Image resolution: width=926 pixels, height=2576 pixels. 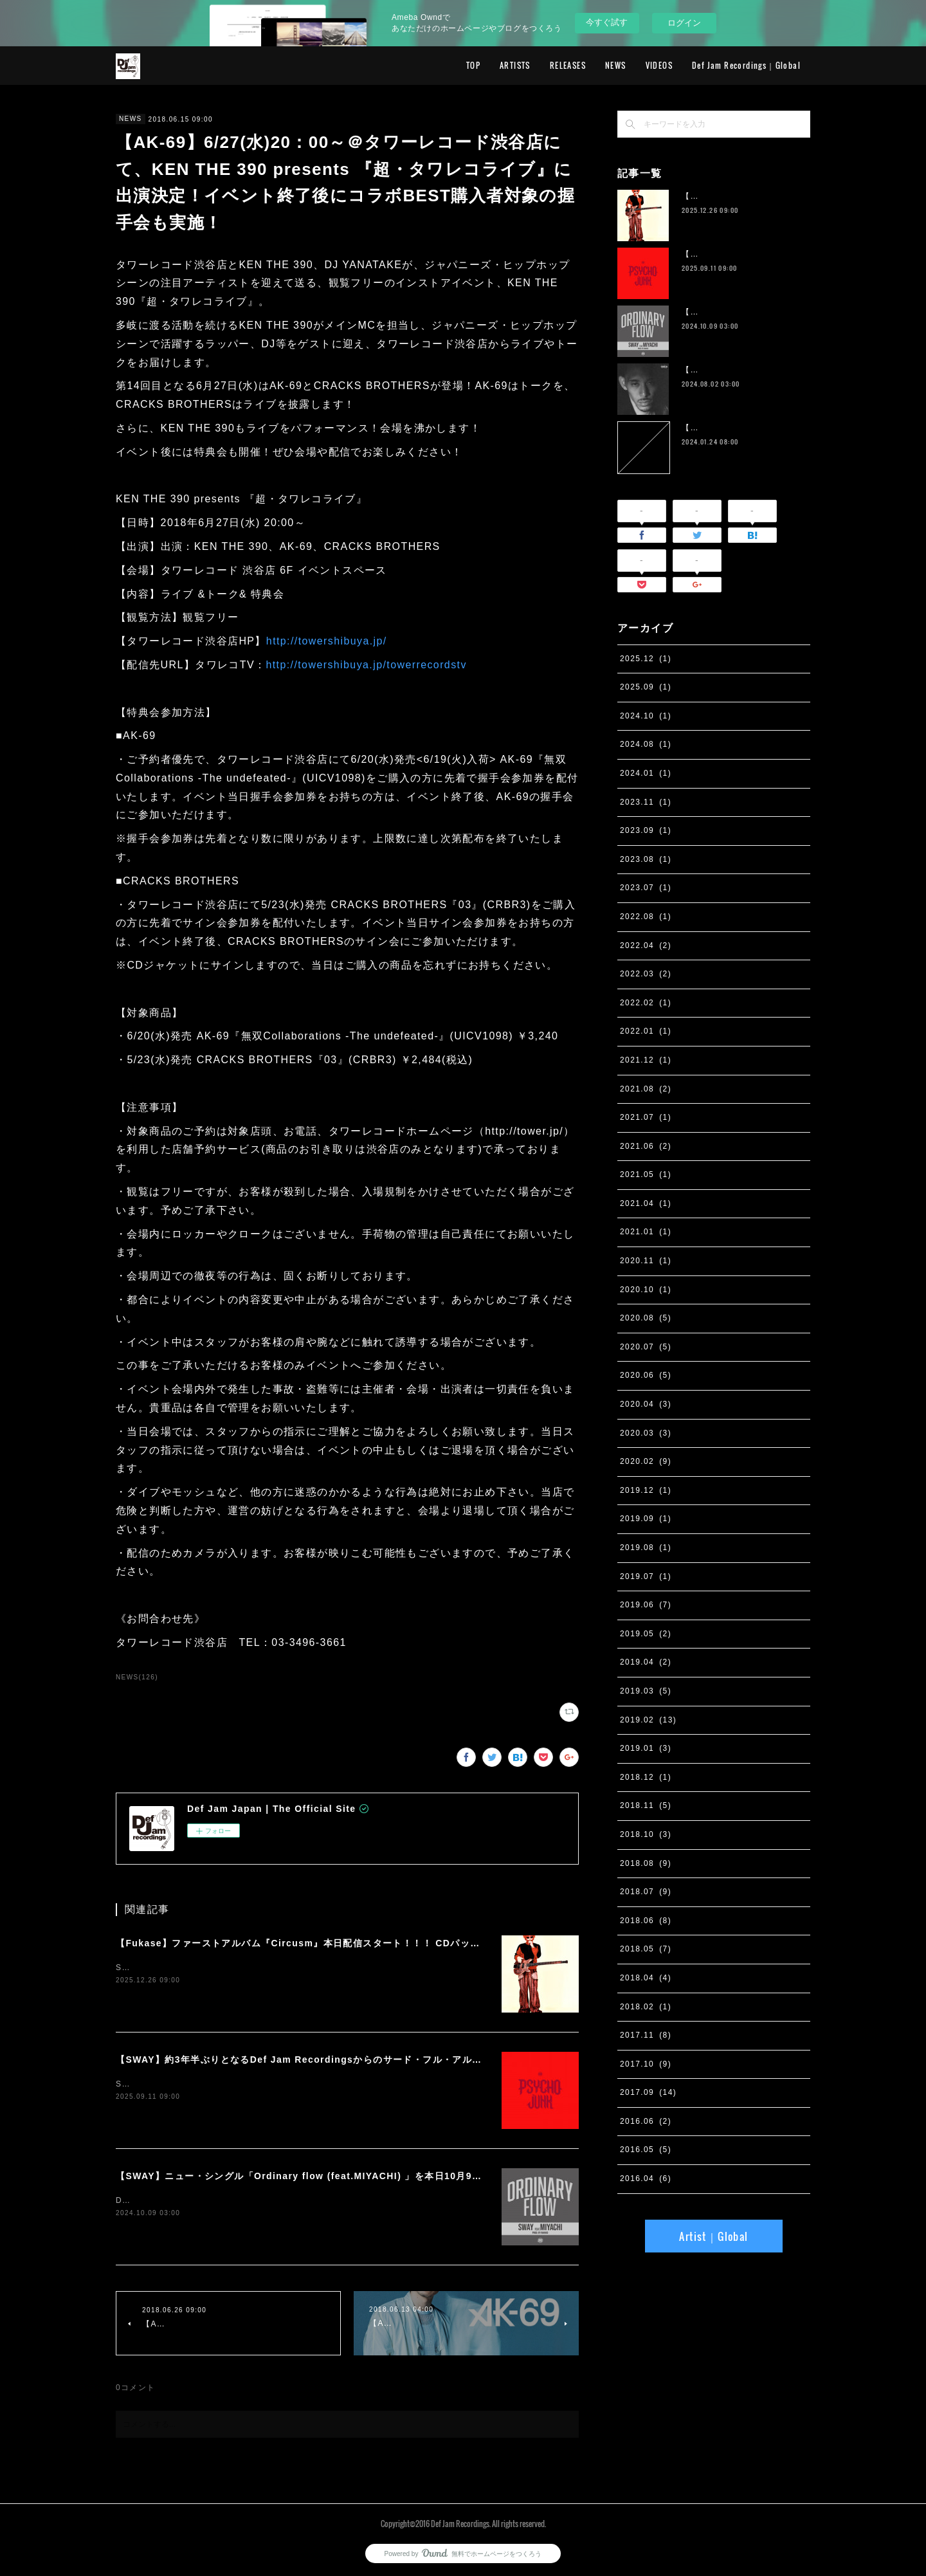 I want to click on Def Jam Recordings｜Global, so click(x=746, y=65).